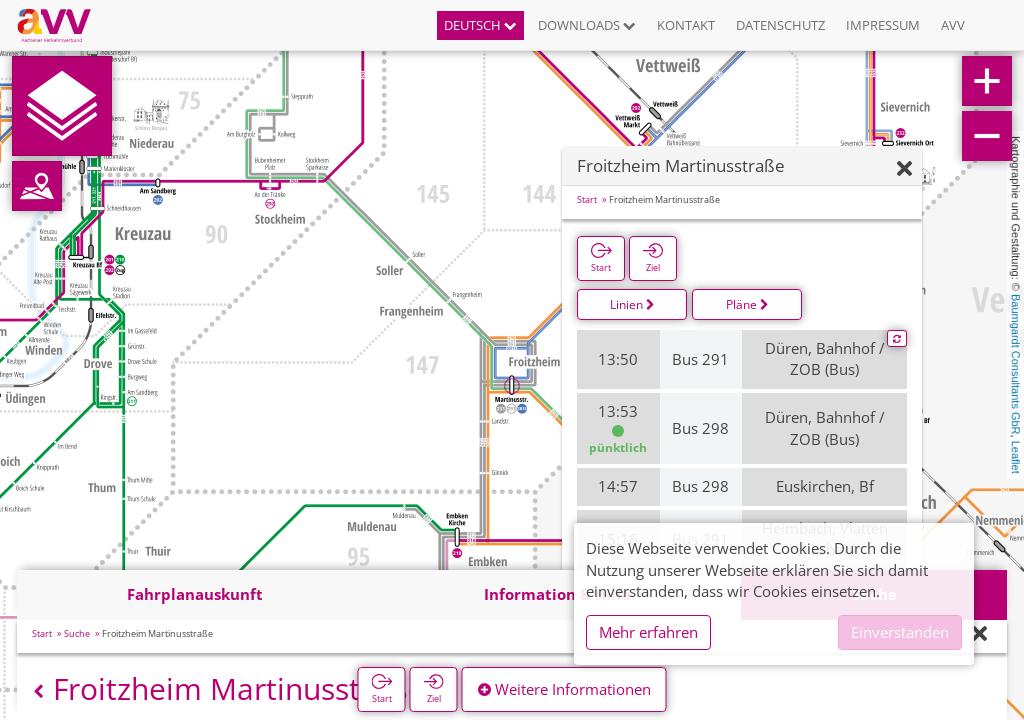 The image size is (1024, 720). Describe the element at coordinates (883, 25) in the screenshot. I see `Impressum` at that location.